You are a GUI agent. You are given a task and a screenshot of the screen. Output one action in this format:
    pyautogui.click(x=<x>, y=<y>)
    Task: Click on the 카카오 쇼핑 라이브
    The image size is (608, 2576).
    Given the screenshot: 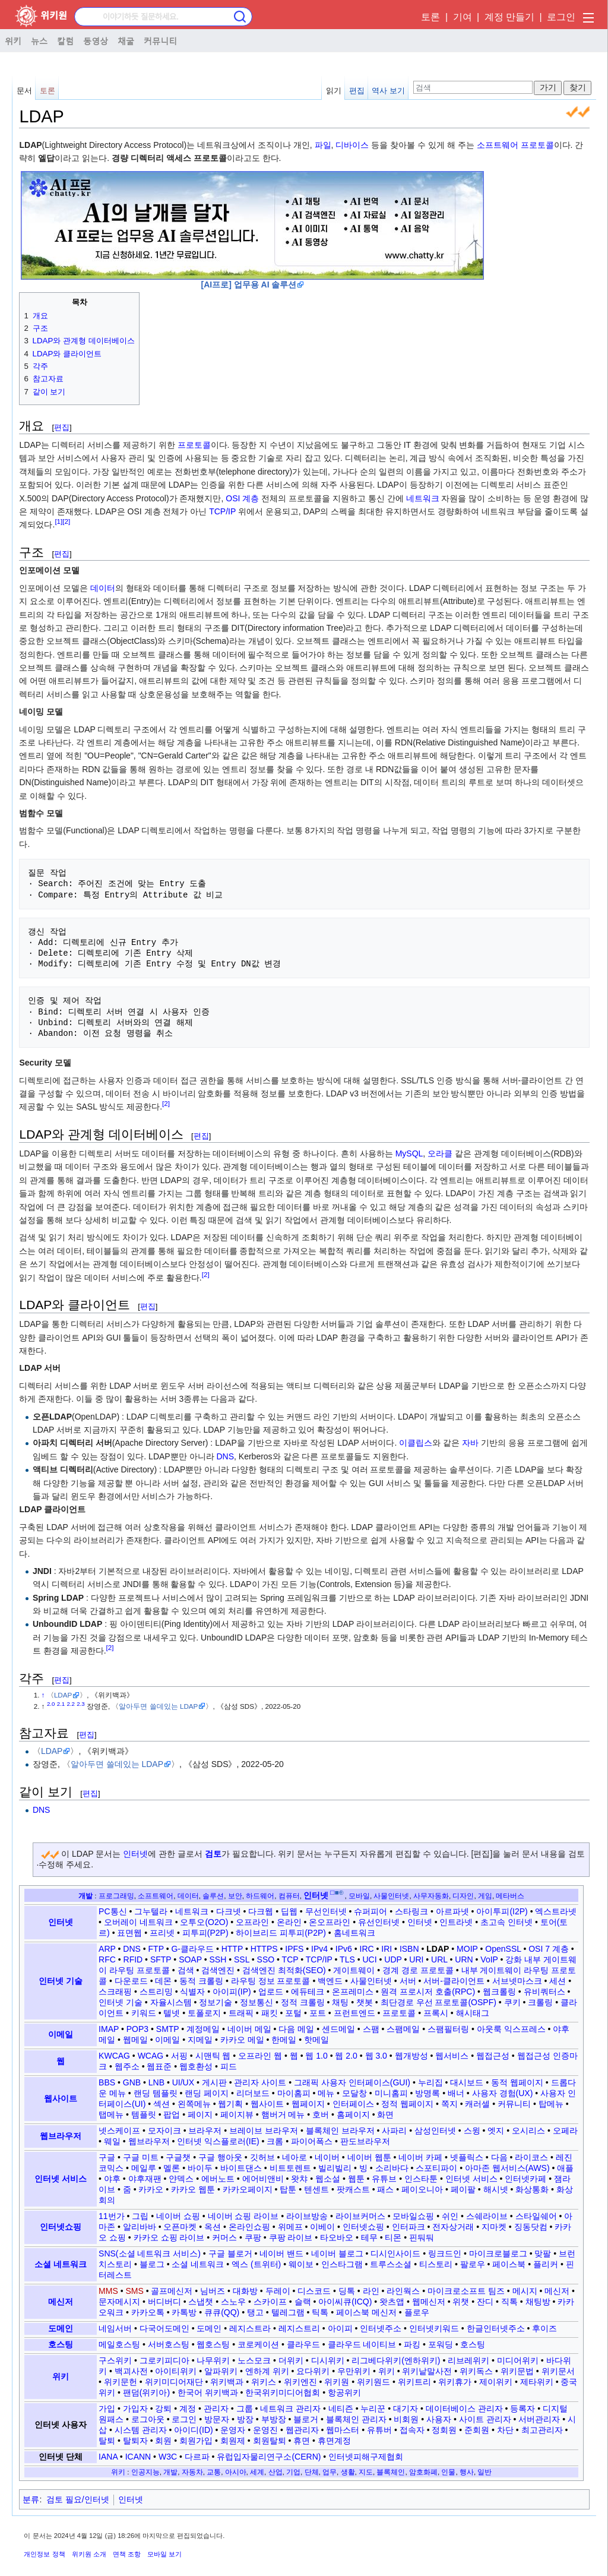 What is the action you would take?
    pyautogui.click(x=169, y=2237)
    